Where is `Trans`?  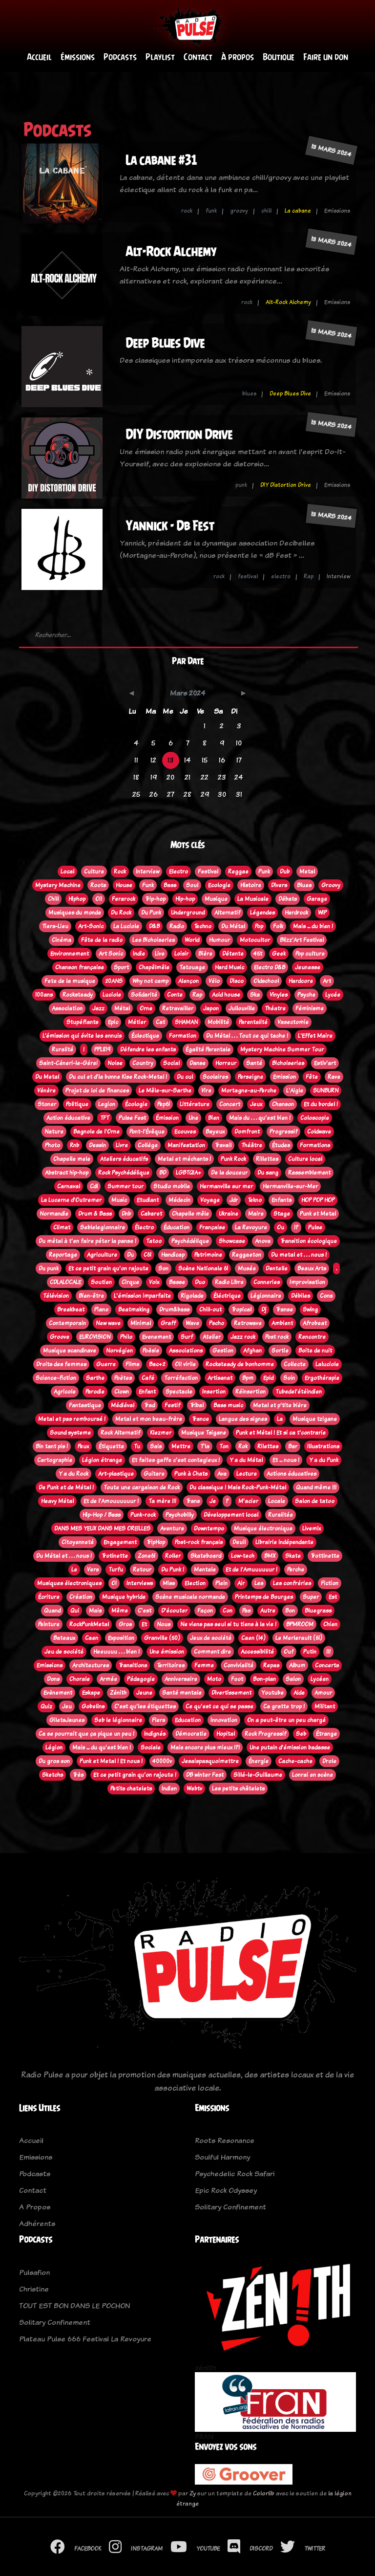
Trans is located at coordinates (193, 1501).